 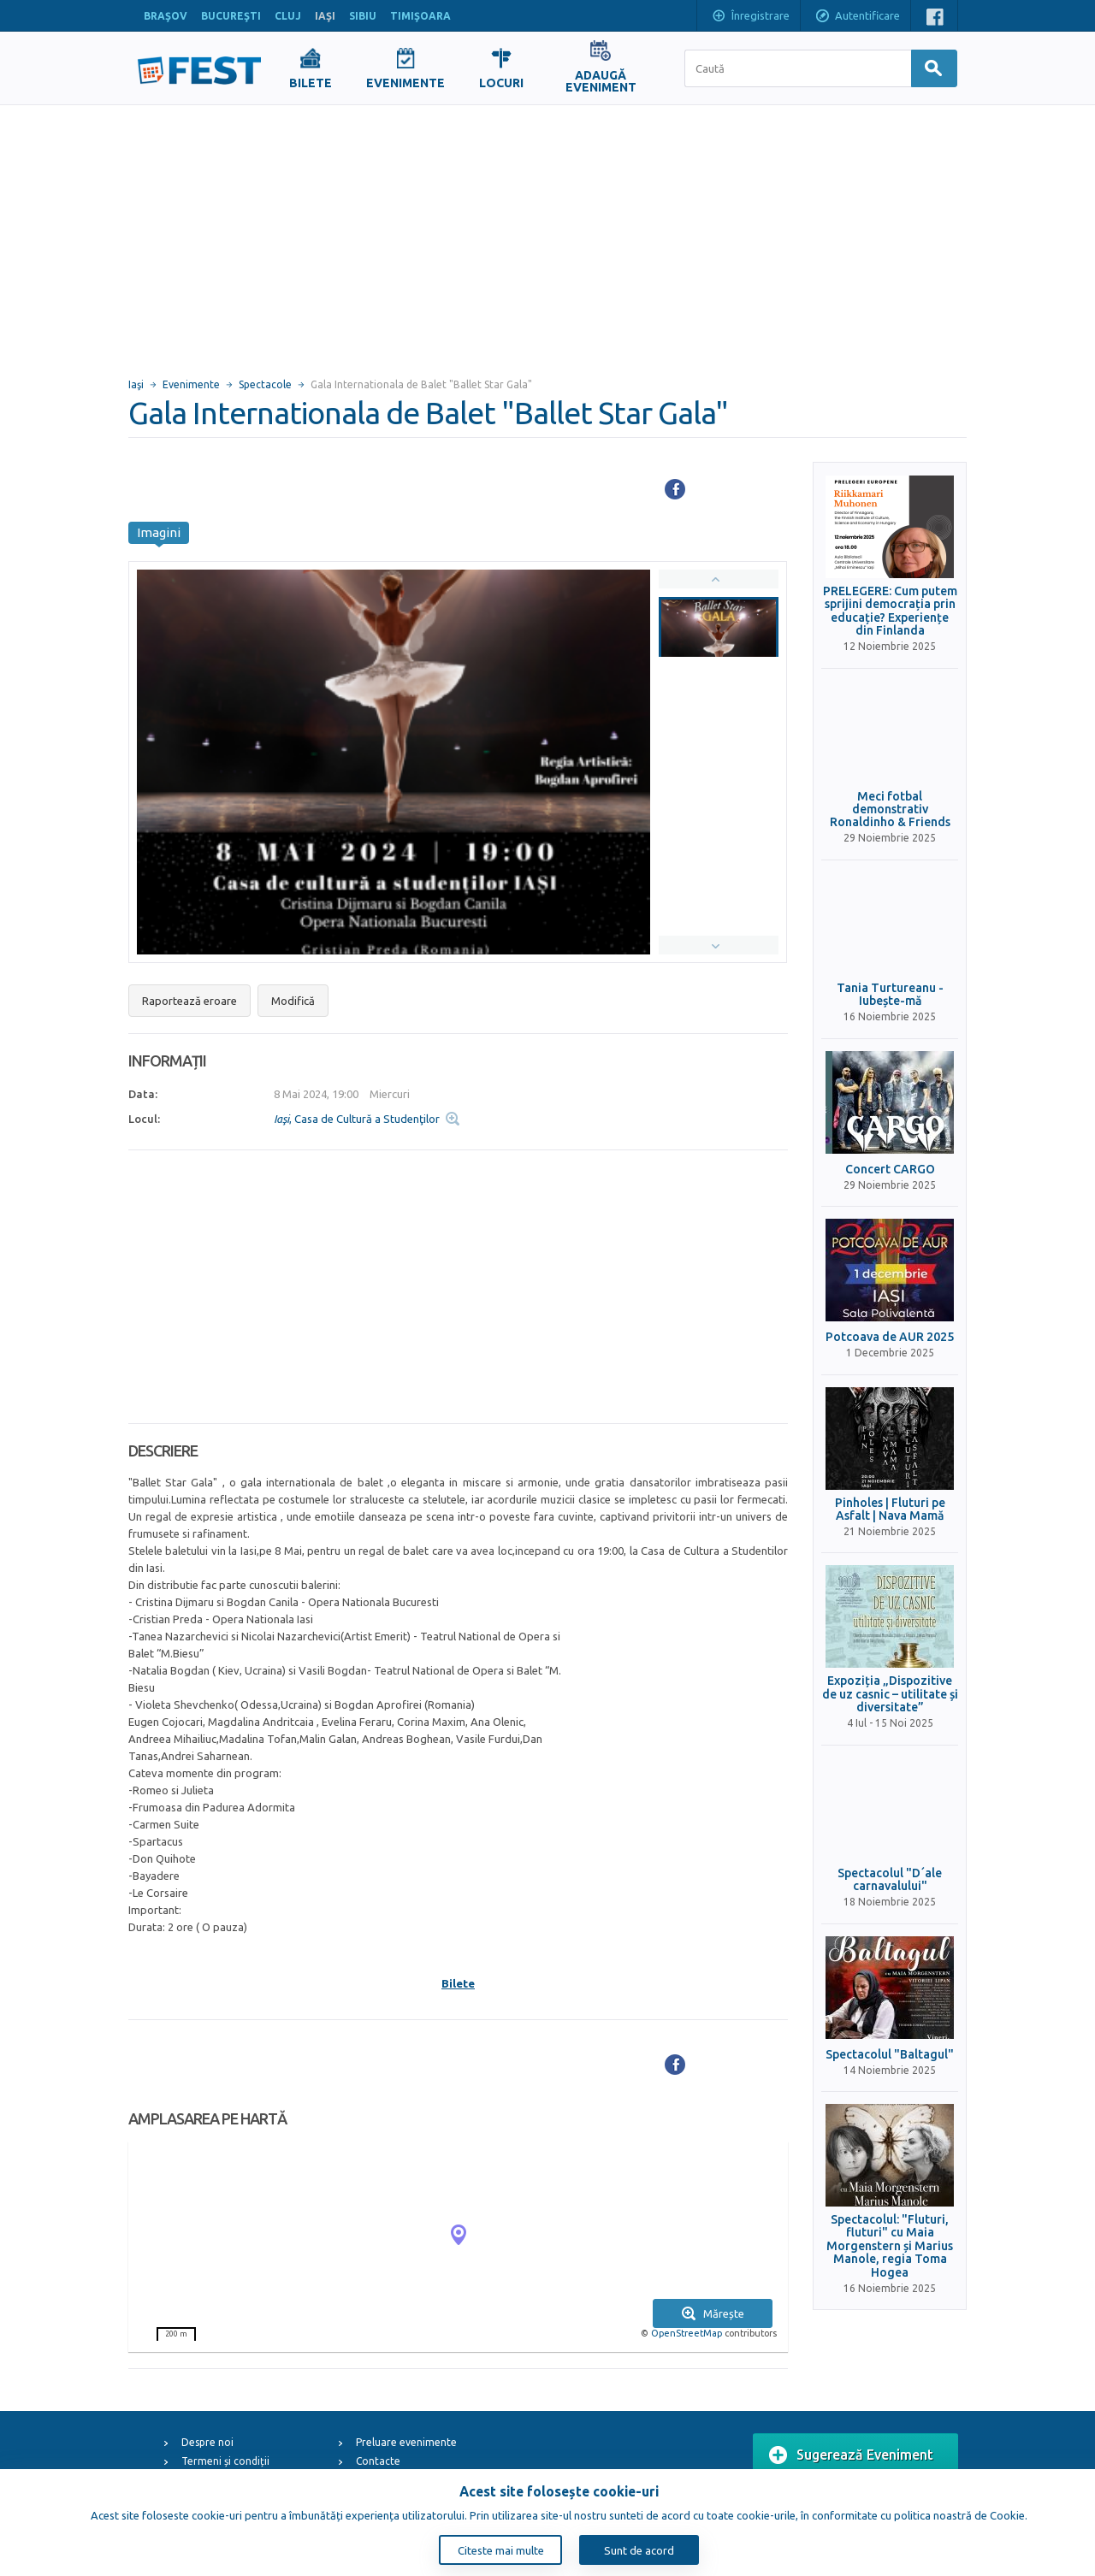 I want to click on Spectacolul "Baltagul", so click(x=890, y=2054).